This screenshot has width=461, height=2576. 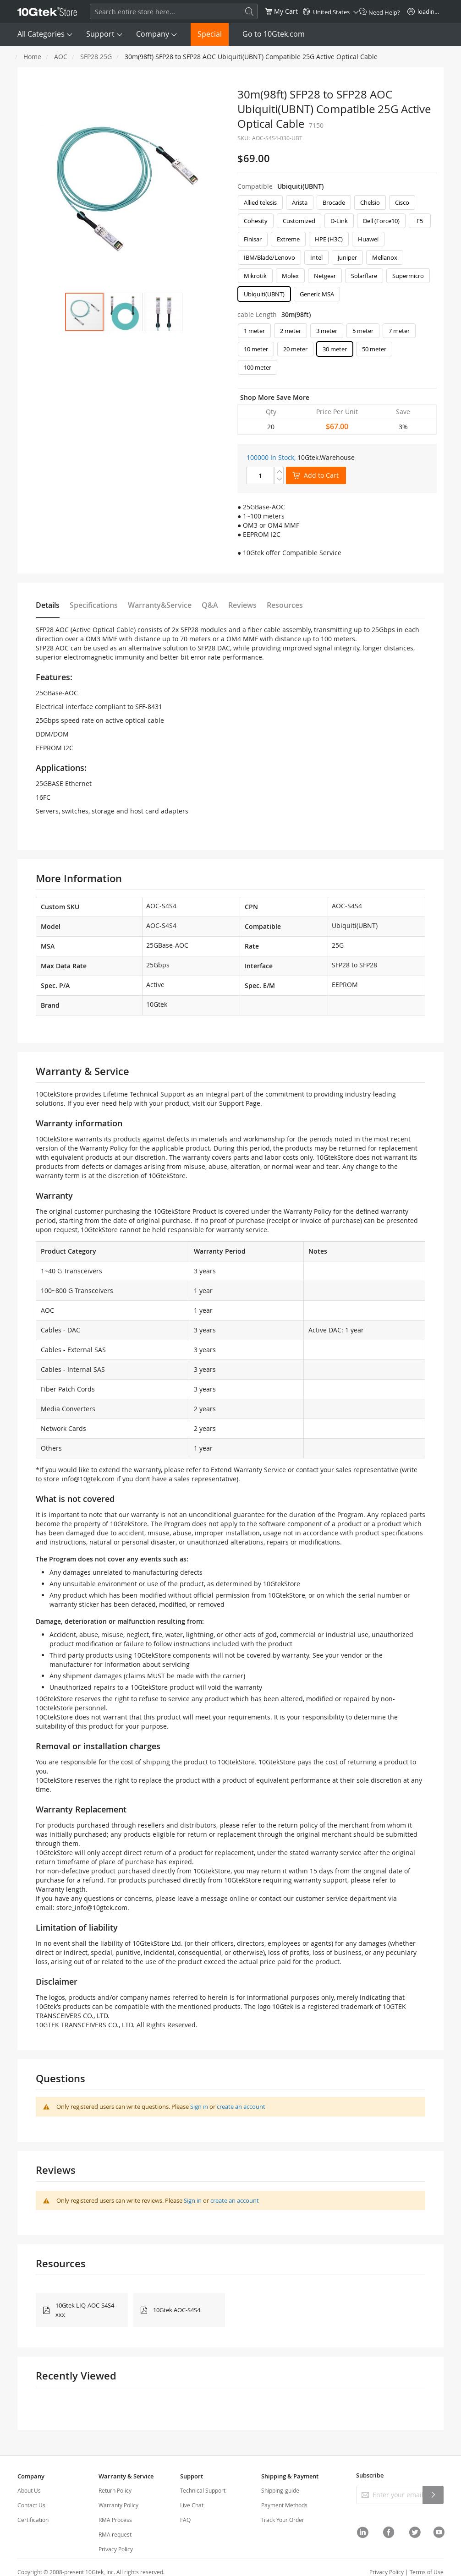 I want to click on Molex [option], so click(x=290, y=276).